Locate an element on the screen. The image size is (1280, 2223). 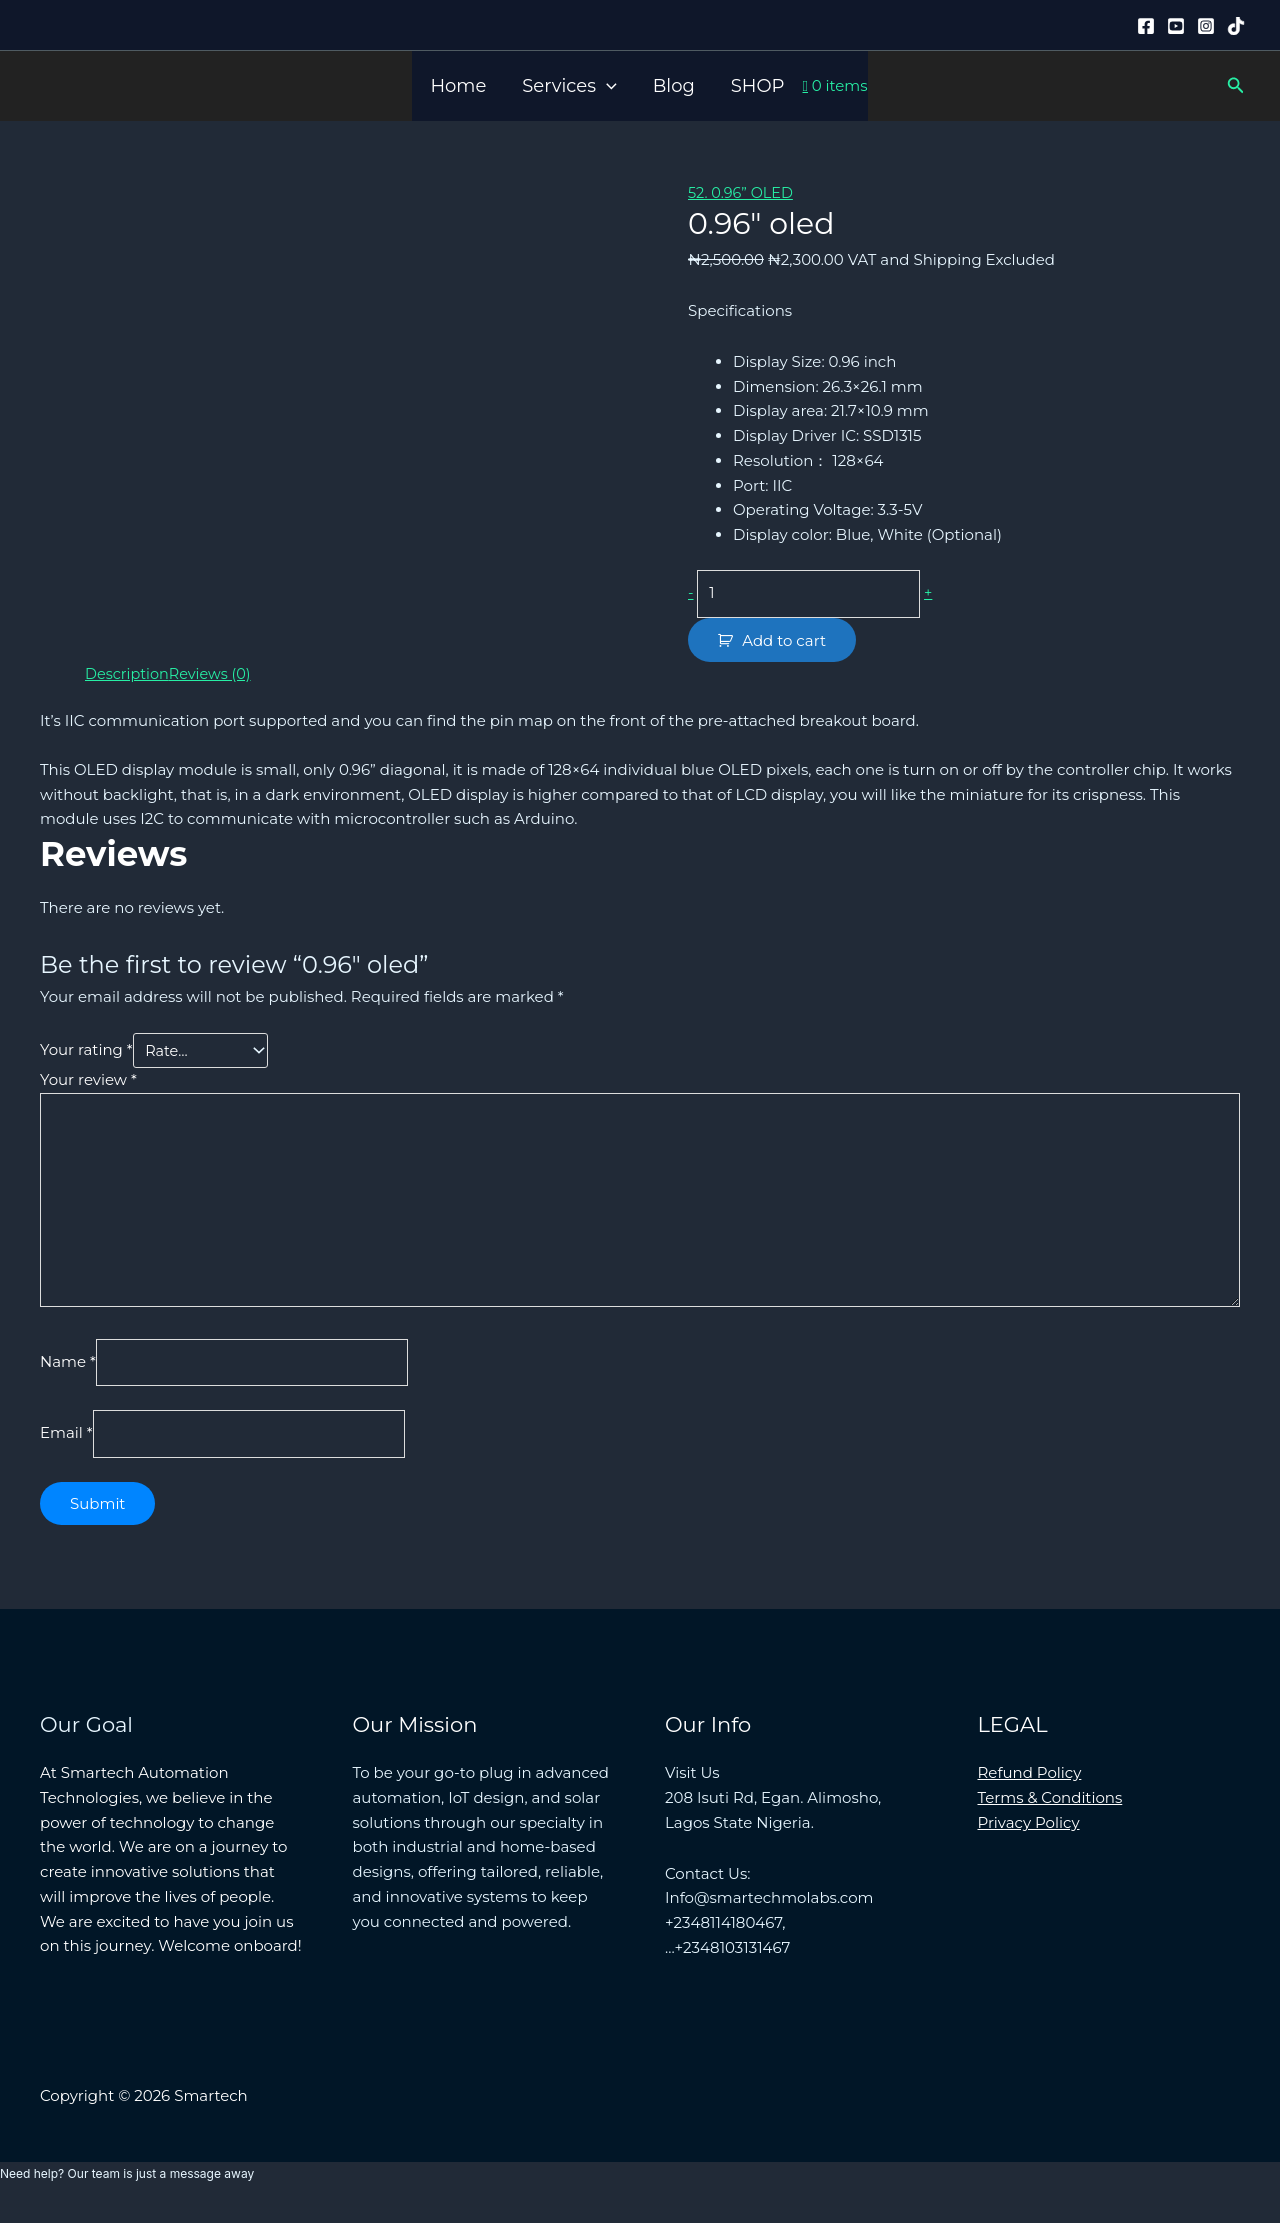
Reviews (0) [tab] is located at coordinates (214, 675).